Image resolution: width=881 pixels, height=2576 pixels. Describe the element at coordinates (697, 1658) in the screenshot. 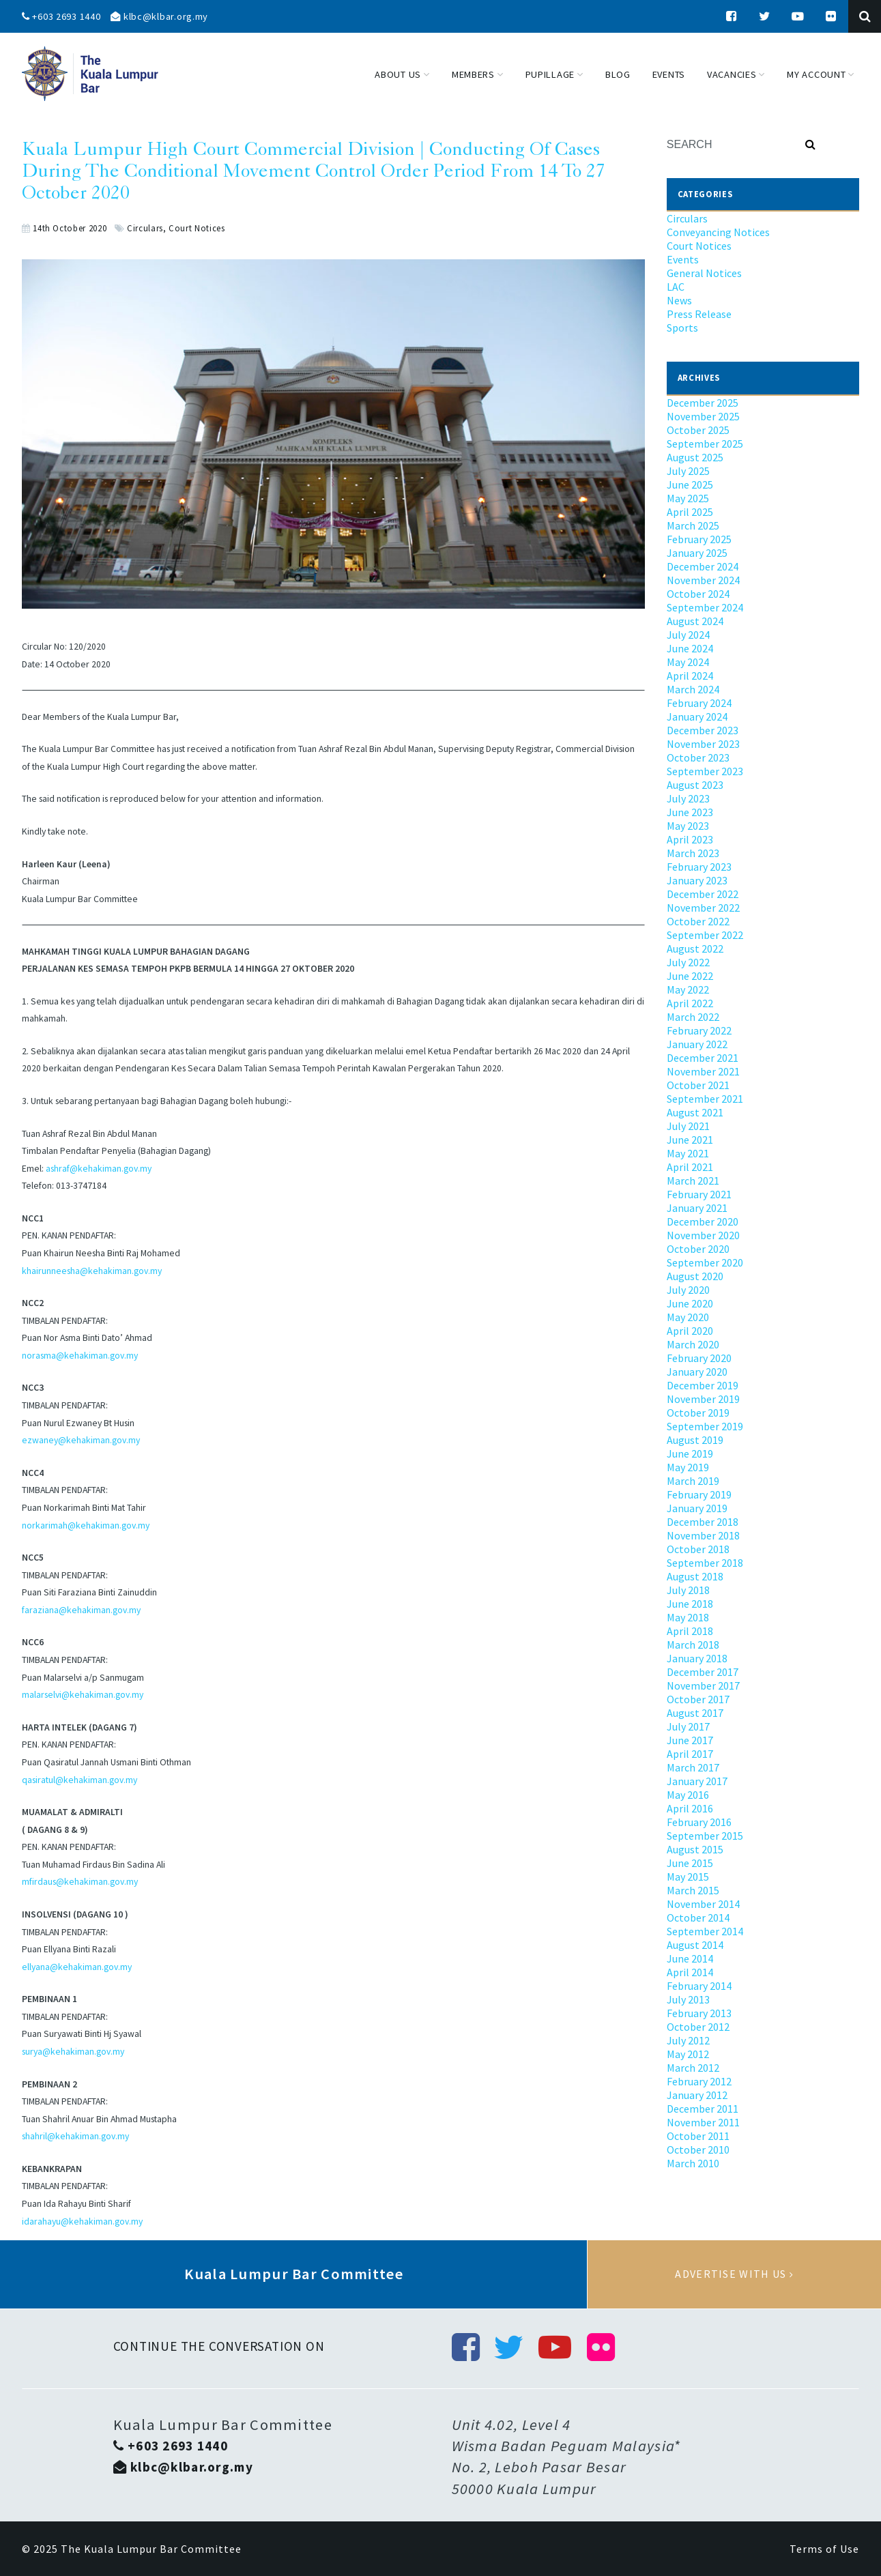

I see `January 2018` at that location.